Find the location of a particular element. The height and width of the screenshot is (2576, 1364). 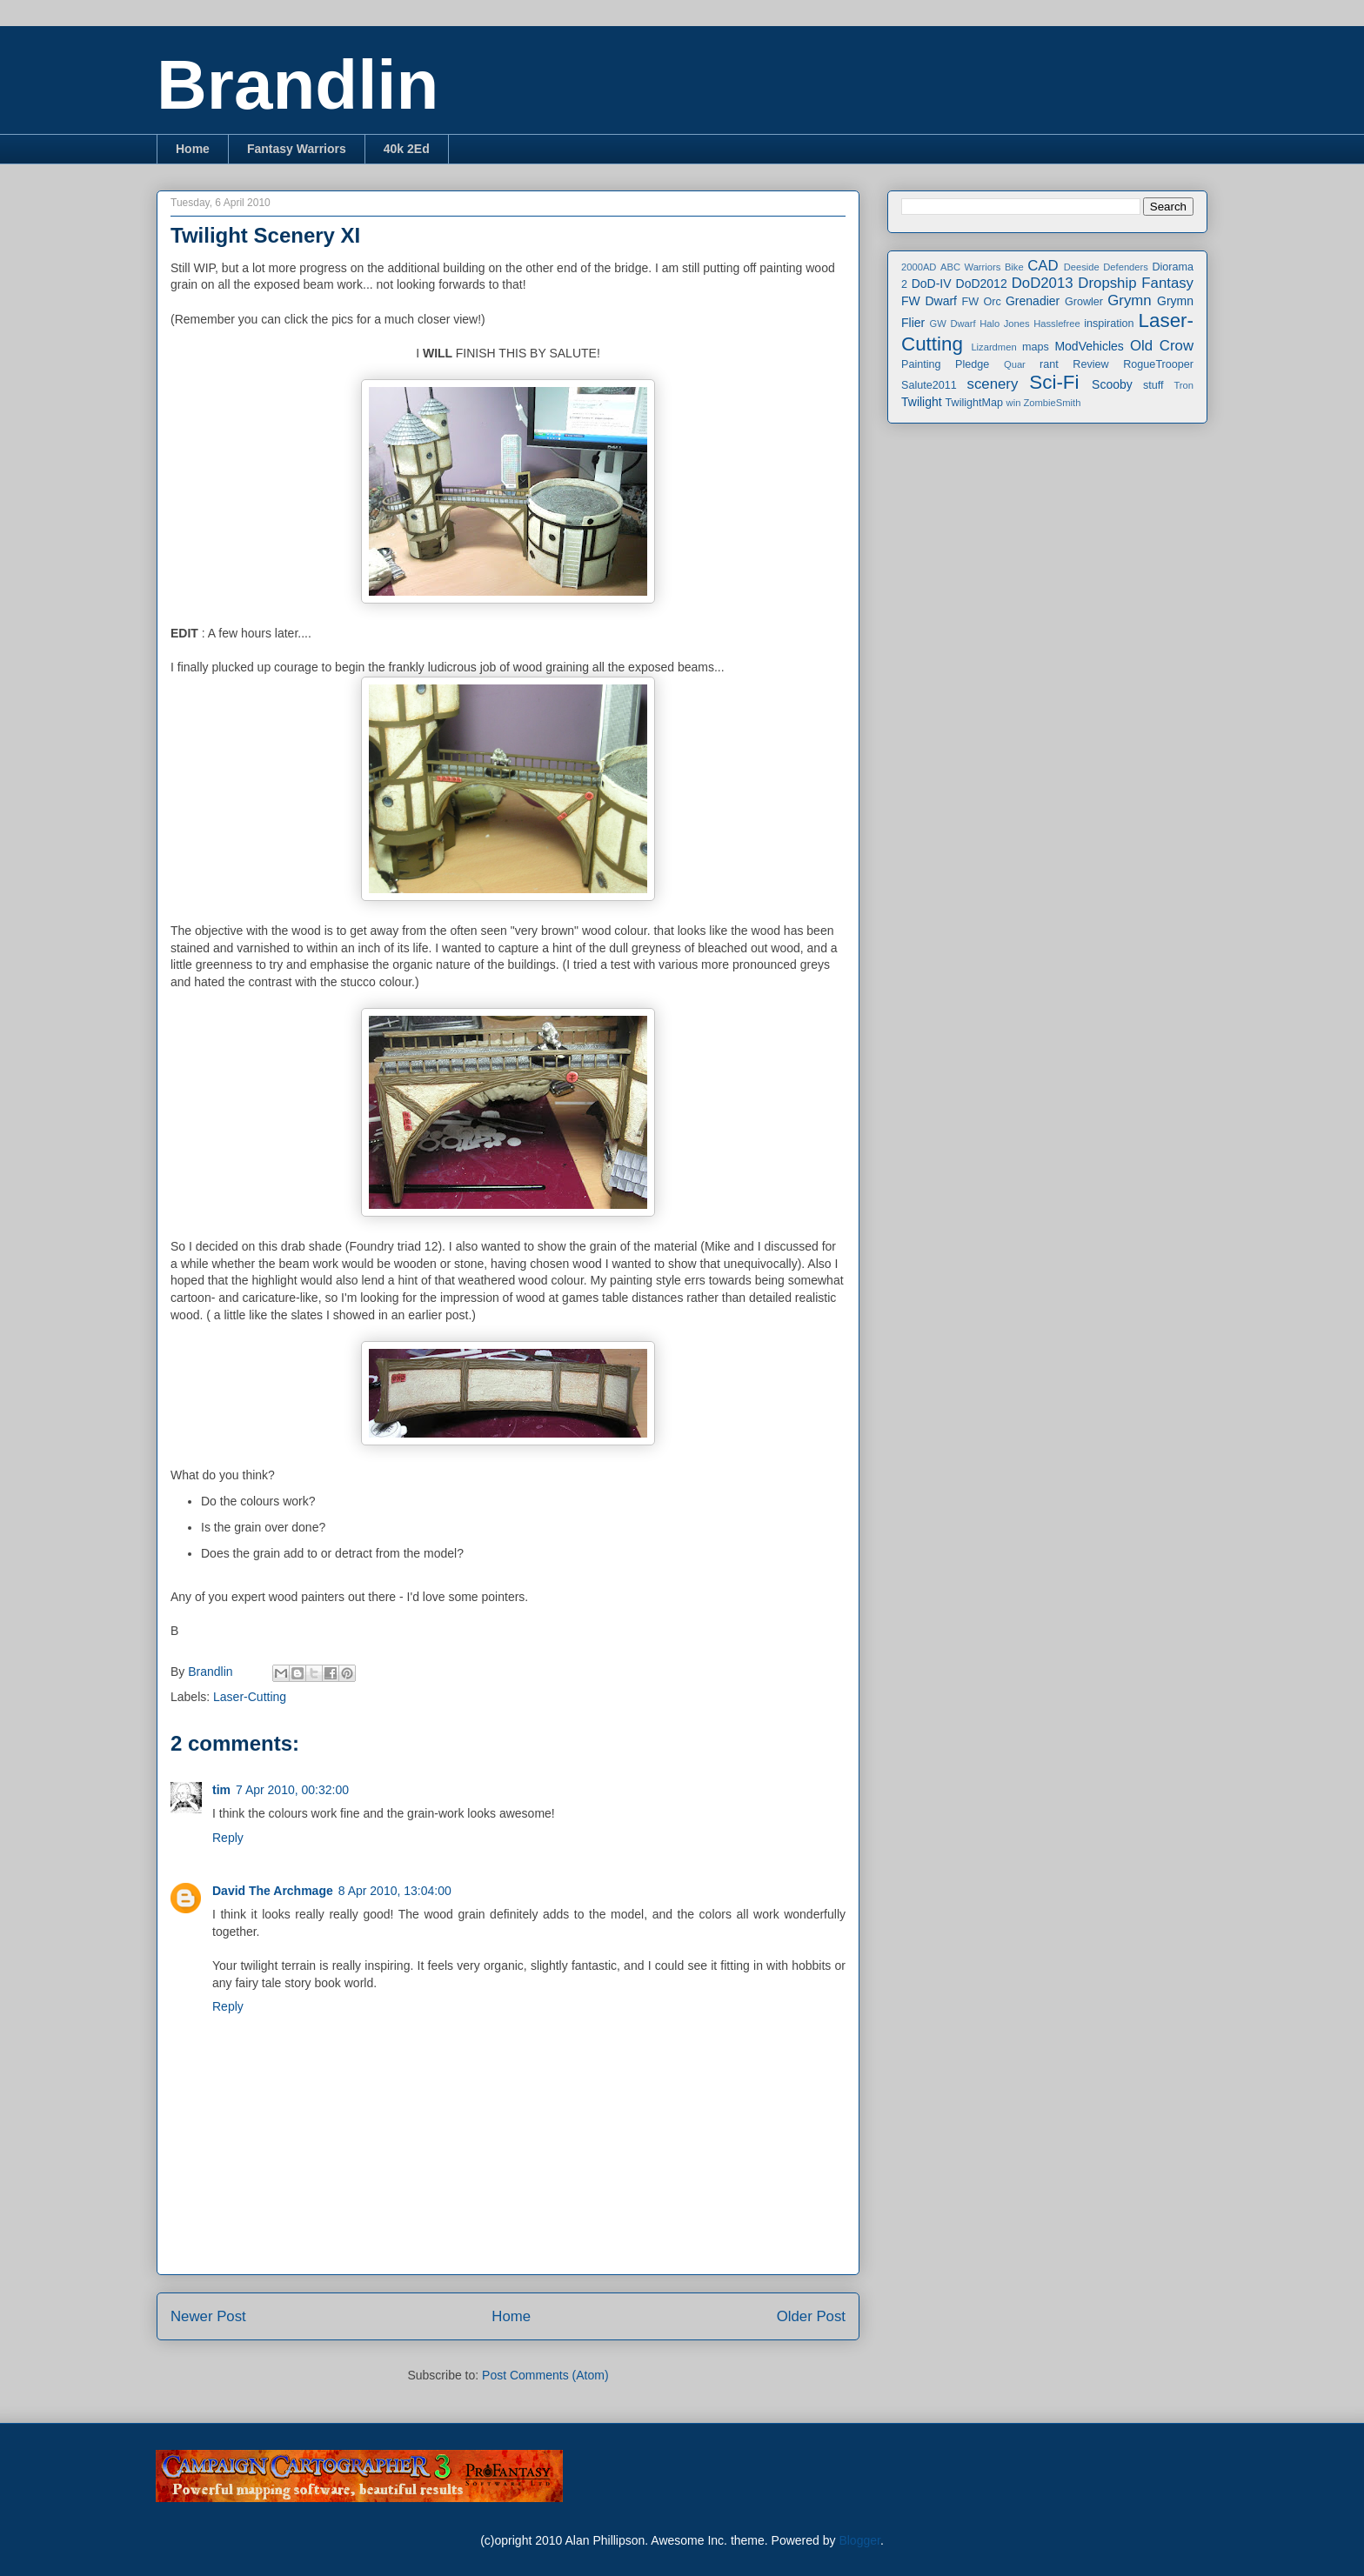

Bike is located at coordinates (1014, 267).